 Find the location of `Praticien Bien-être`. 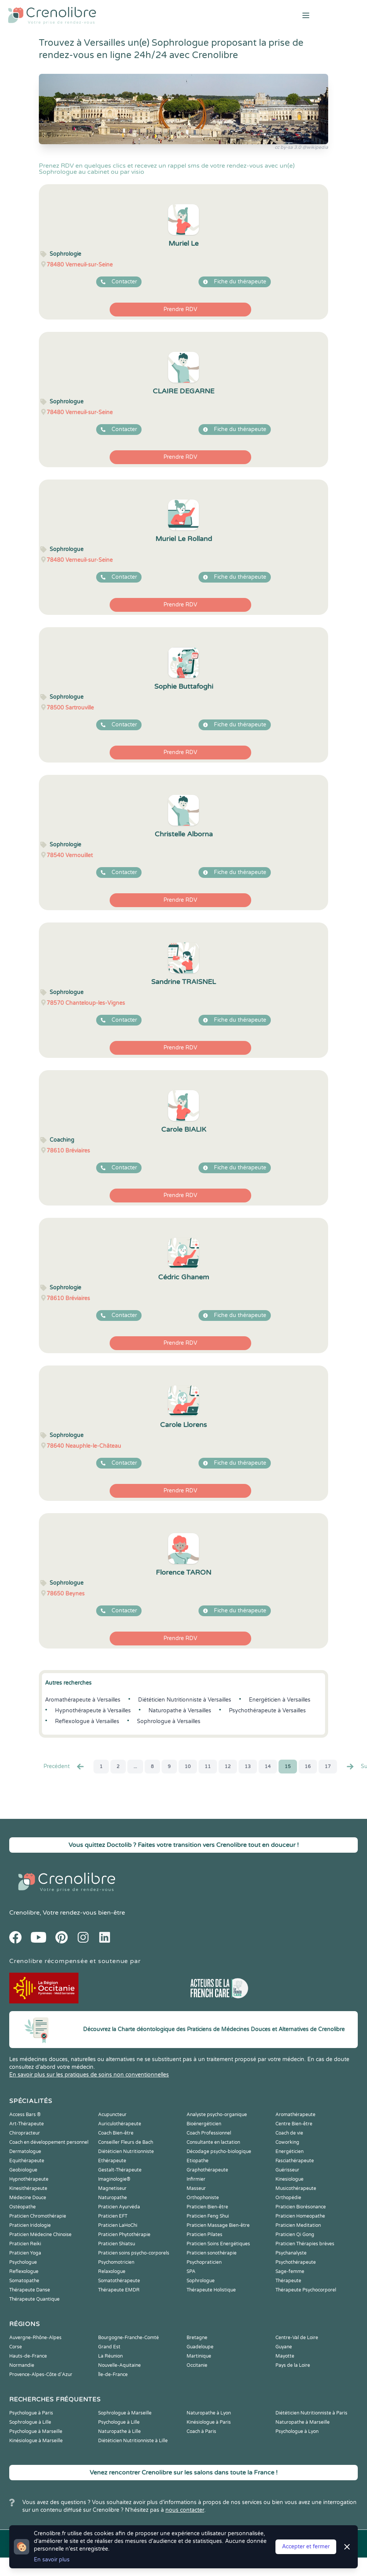

Praticien Bien-être is located at coordinates (207, 2207).